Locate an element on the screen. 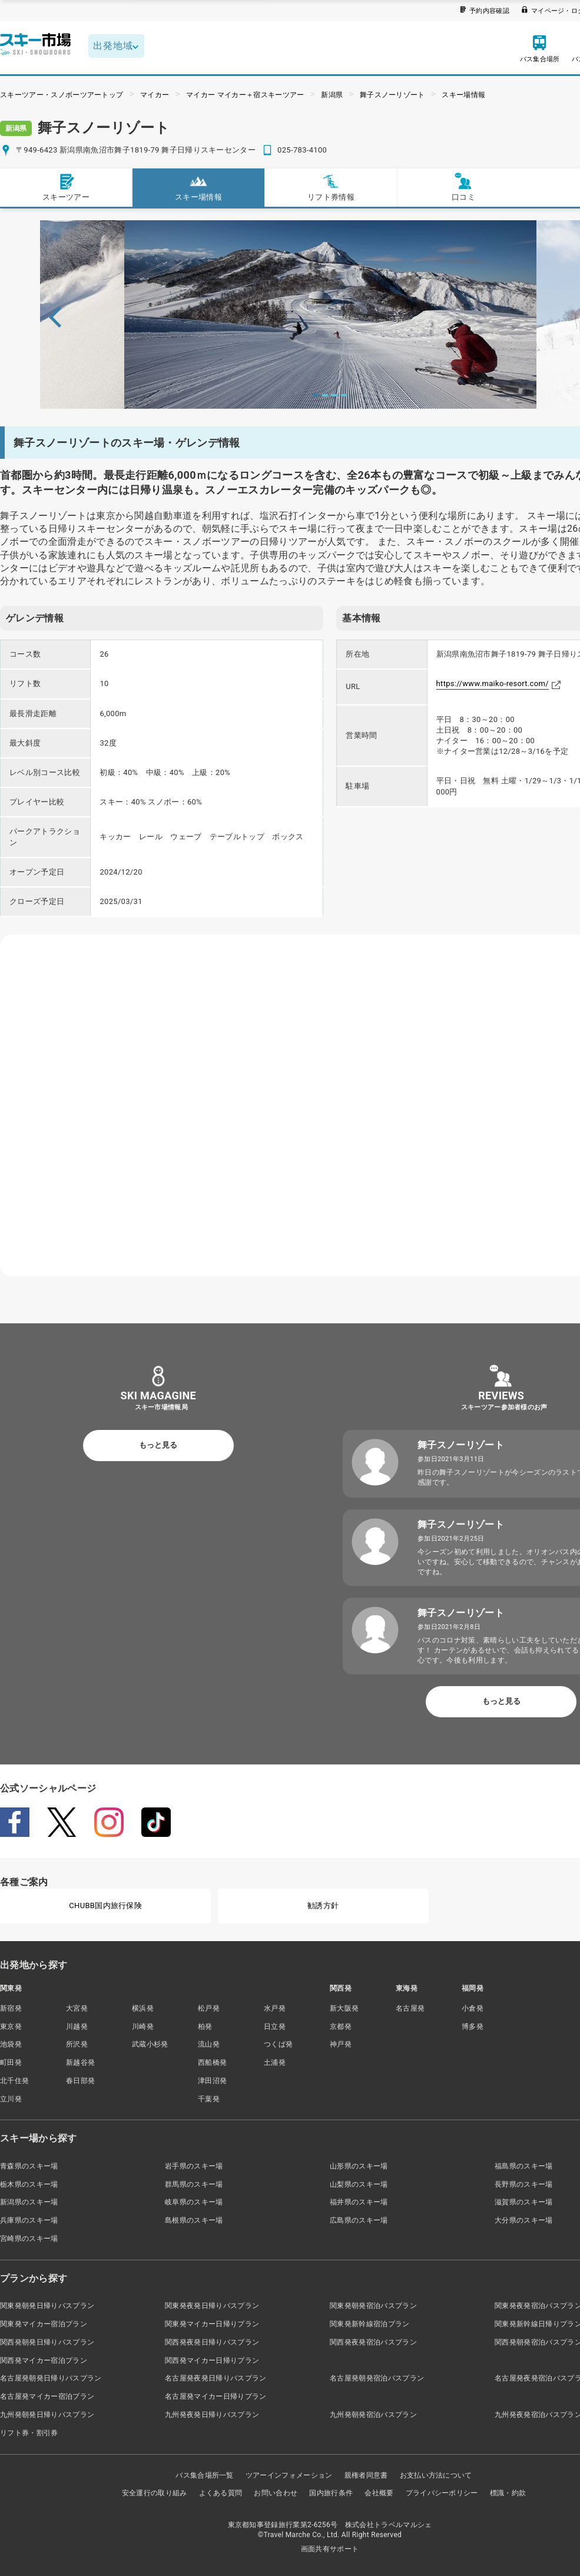 The width and height of the screenshot is (580, 2576). 横浜発 is located at coordinates (143, 2008).